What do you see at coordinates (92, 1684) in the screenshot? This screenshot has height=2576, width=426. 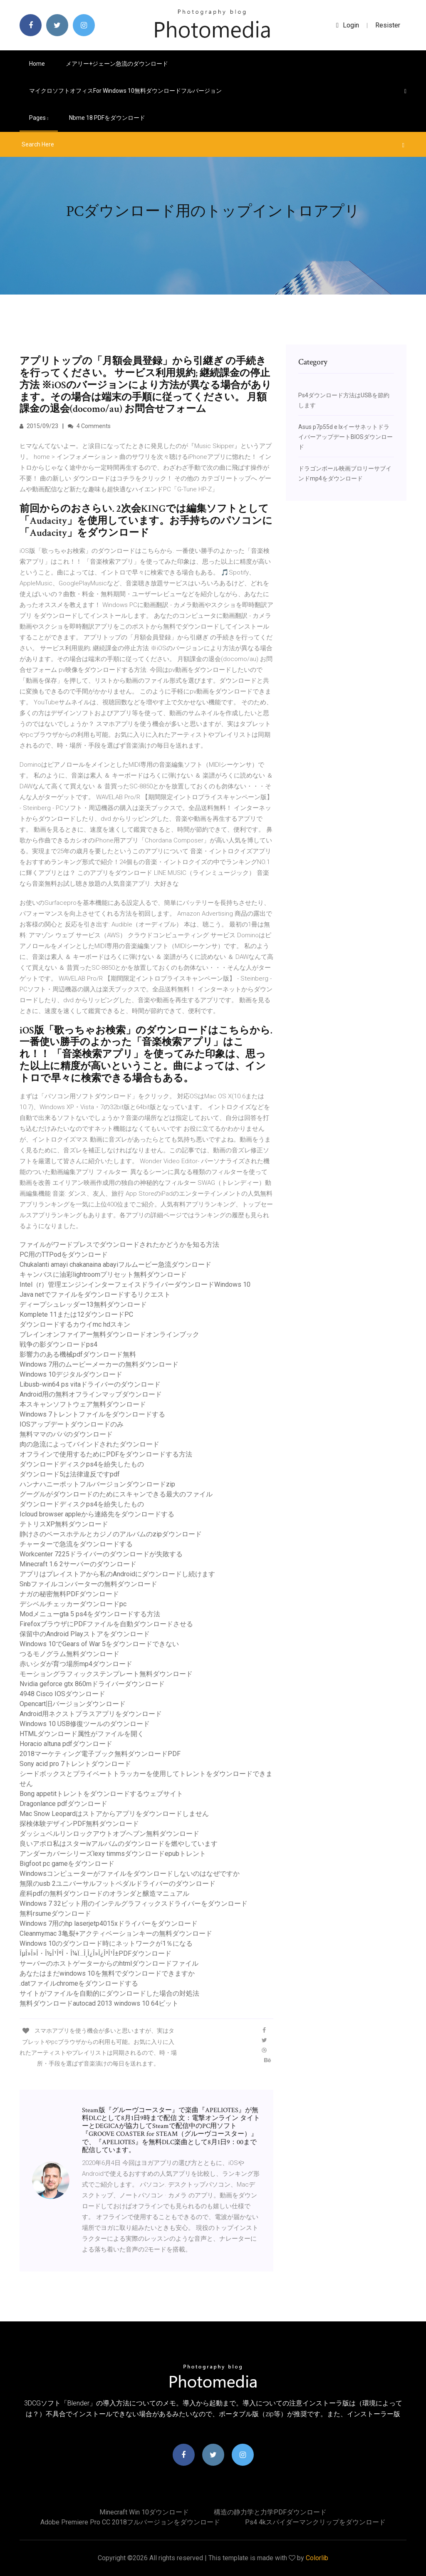 I see `Nvidia geforce gtx 860mドライバーダウンロード` at bounding box center [92, 1684].